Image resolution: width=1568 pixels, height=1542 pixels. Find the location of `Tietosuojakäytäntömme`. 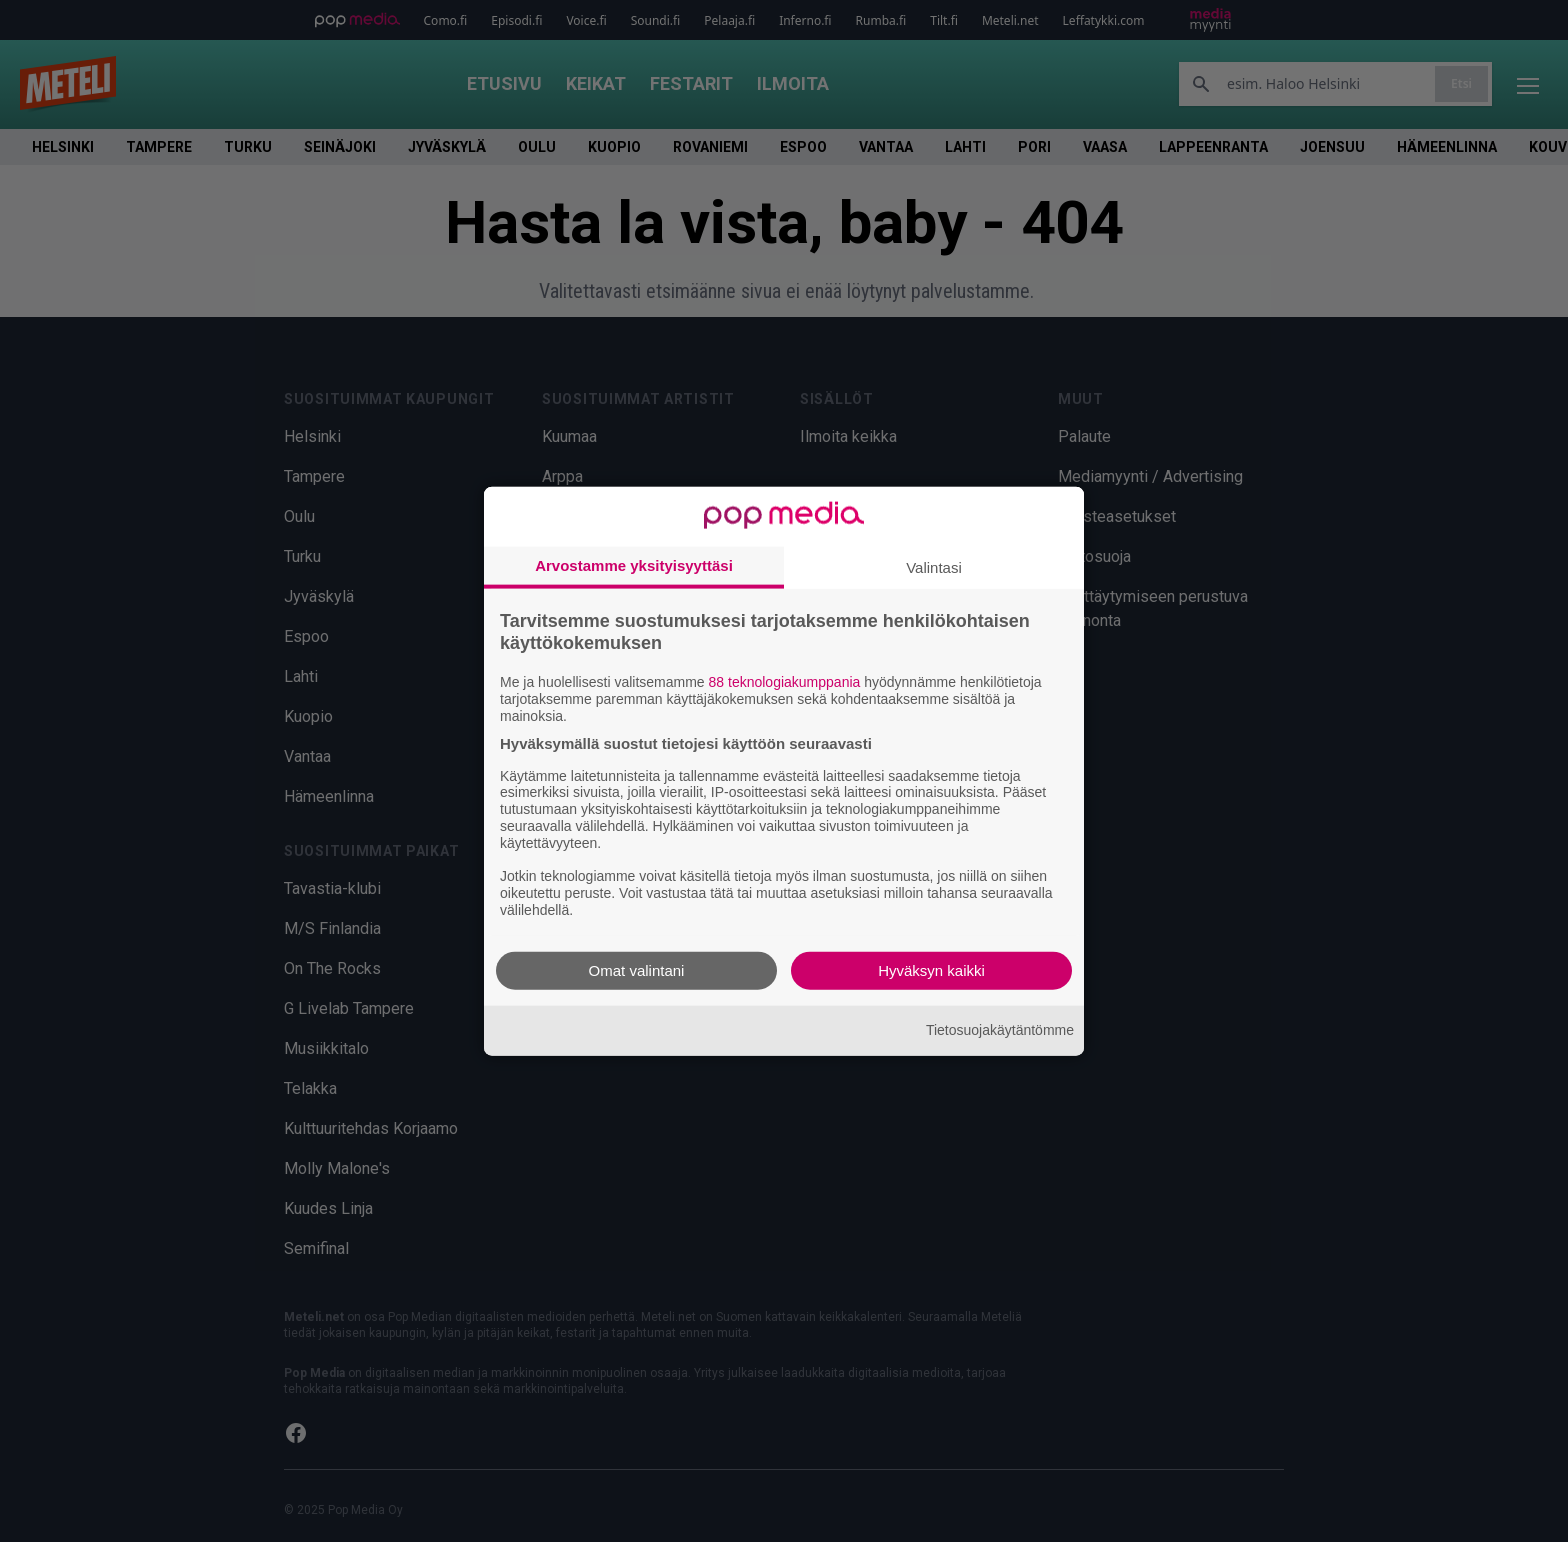

Tietosuojakäytäntömme is located at coordinates (1000, 1030).